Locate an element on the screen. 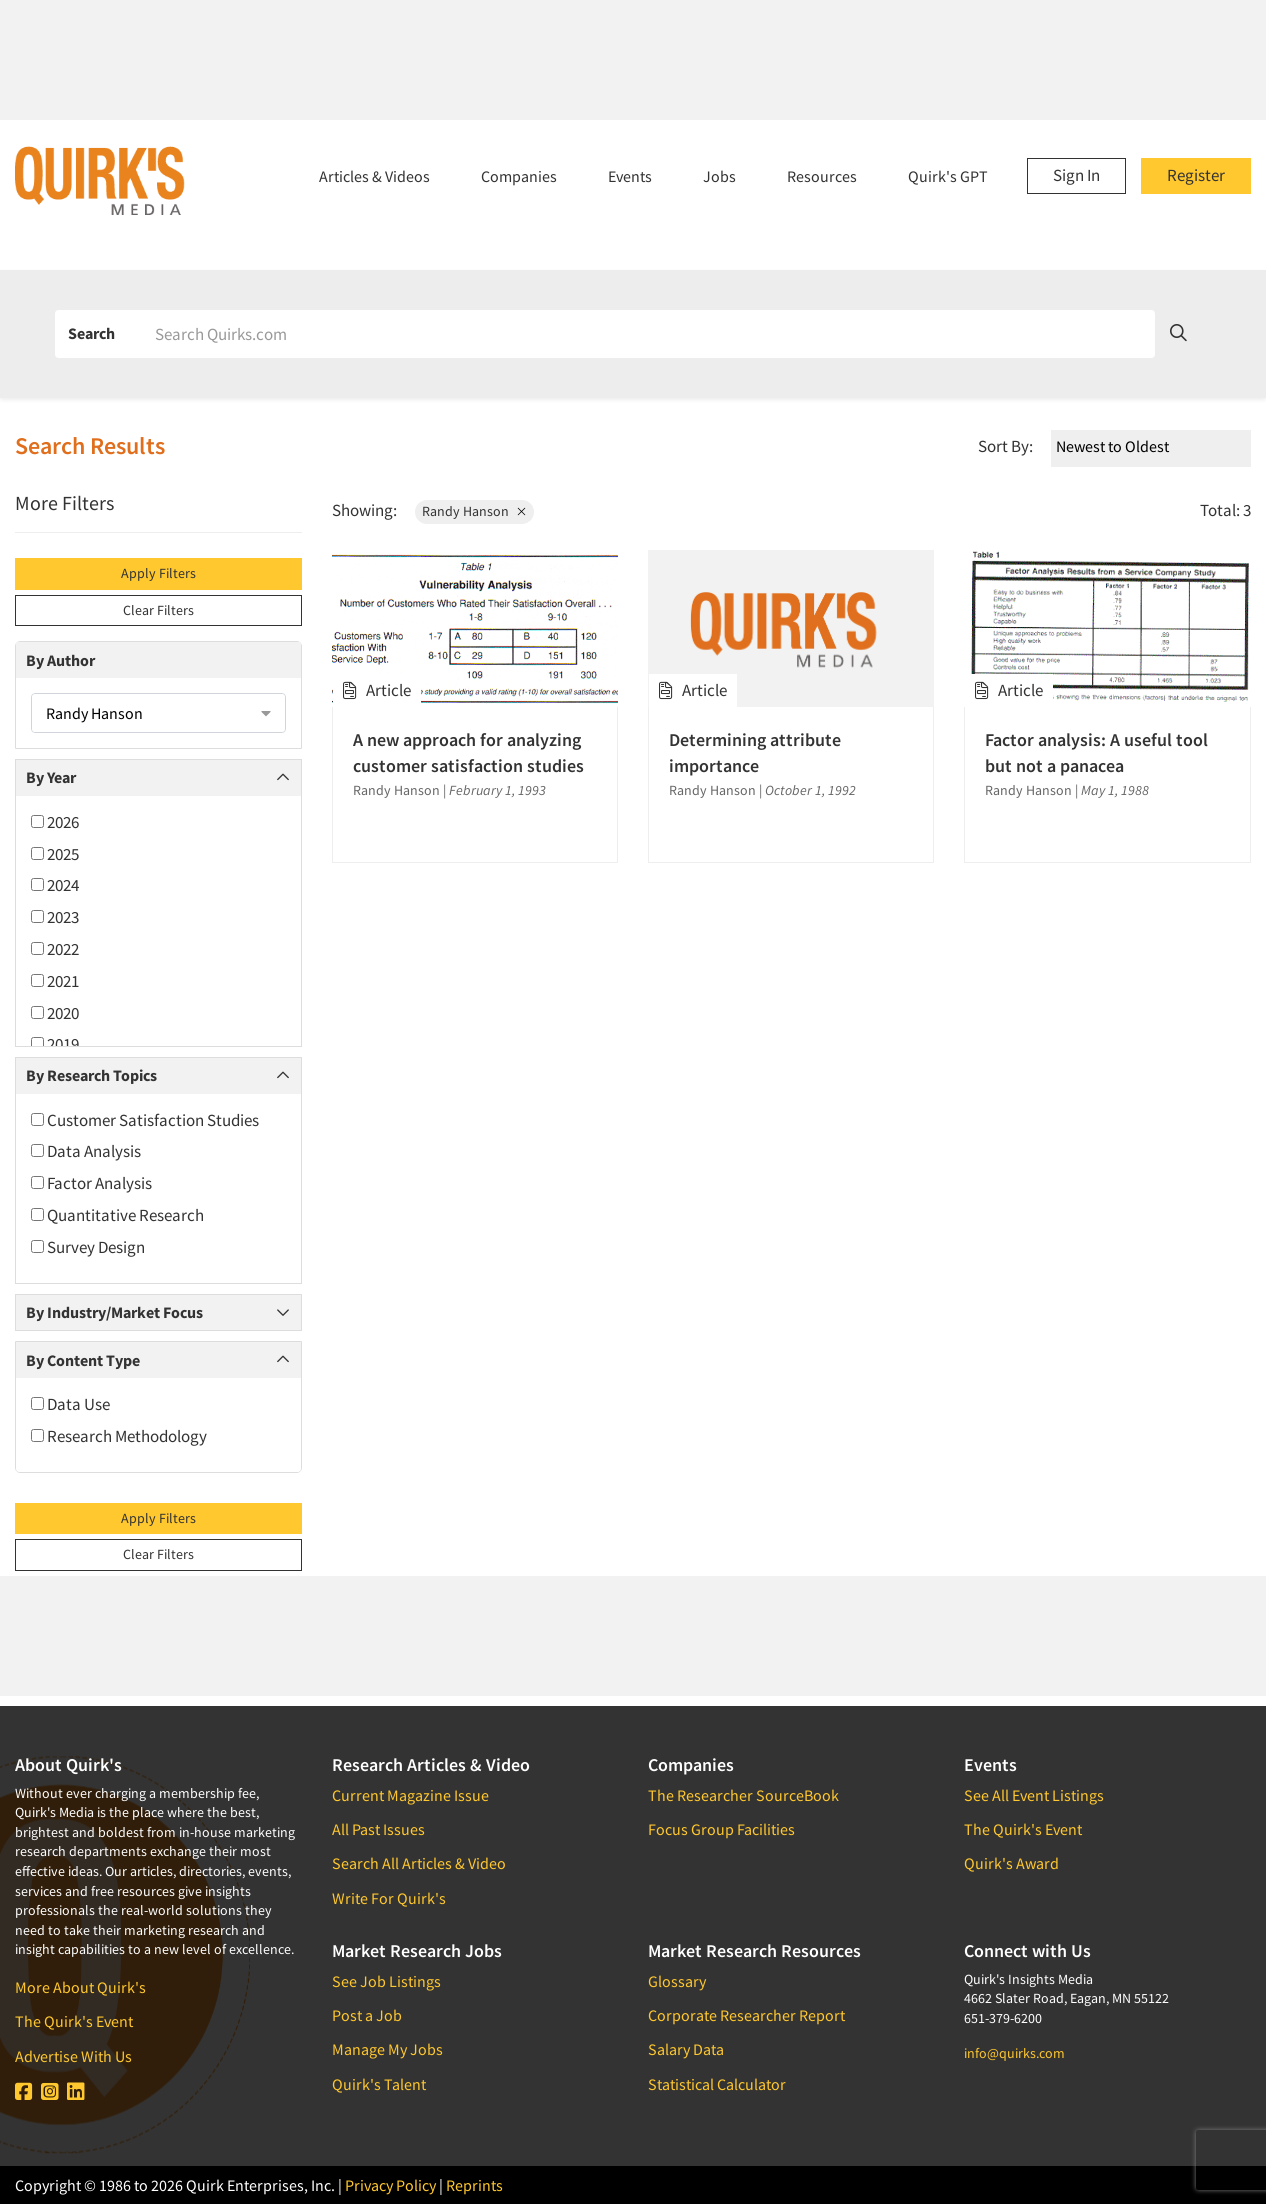  All Past Issues is located at coordinates (378, 1829).